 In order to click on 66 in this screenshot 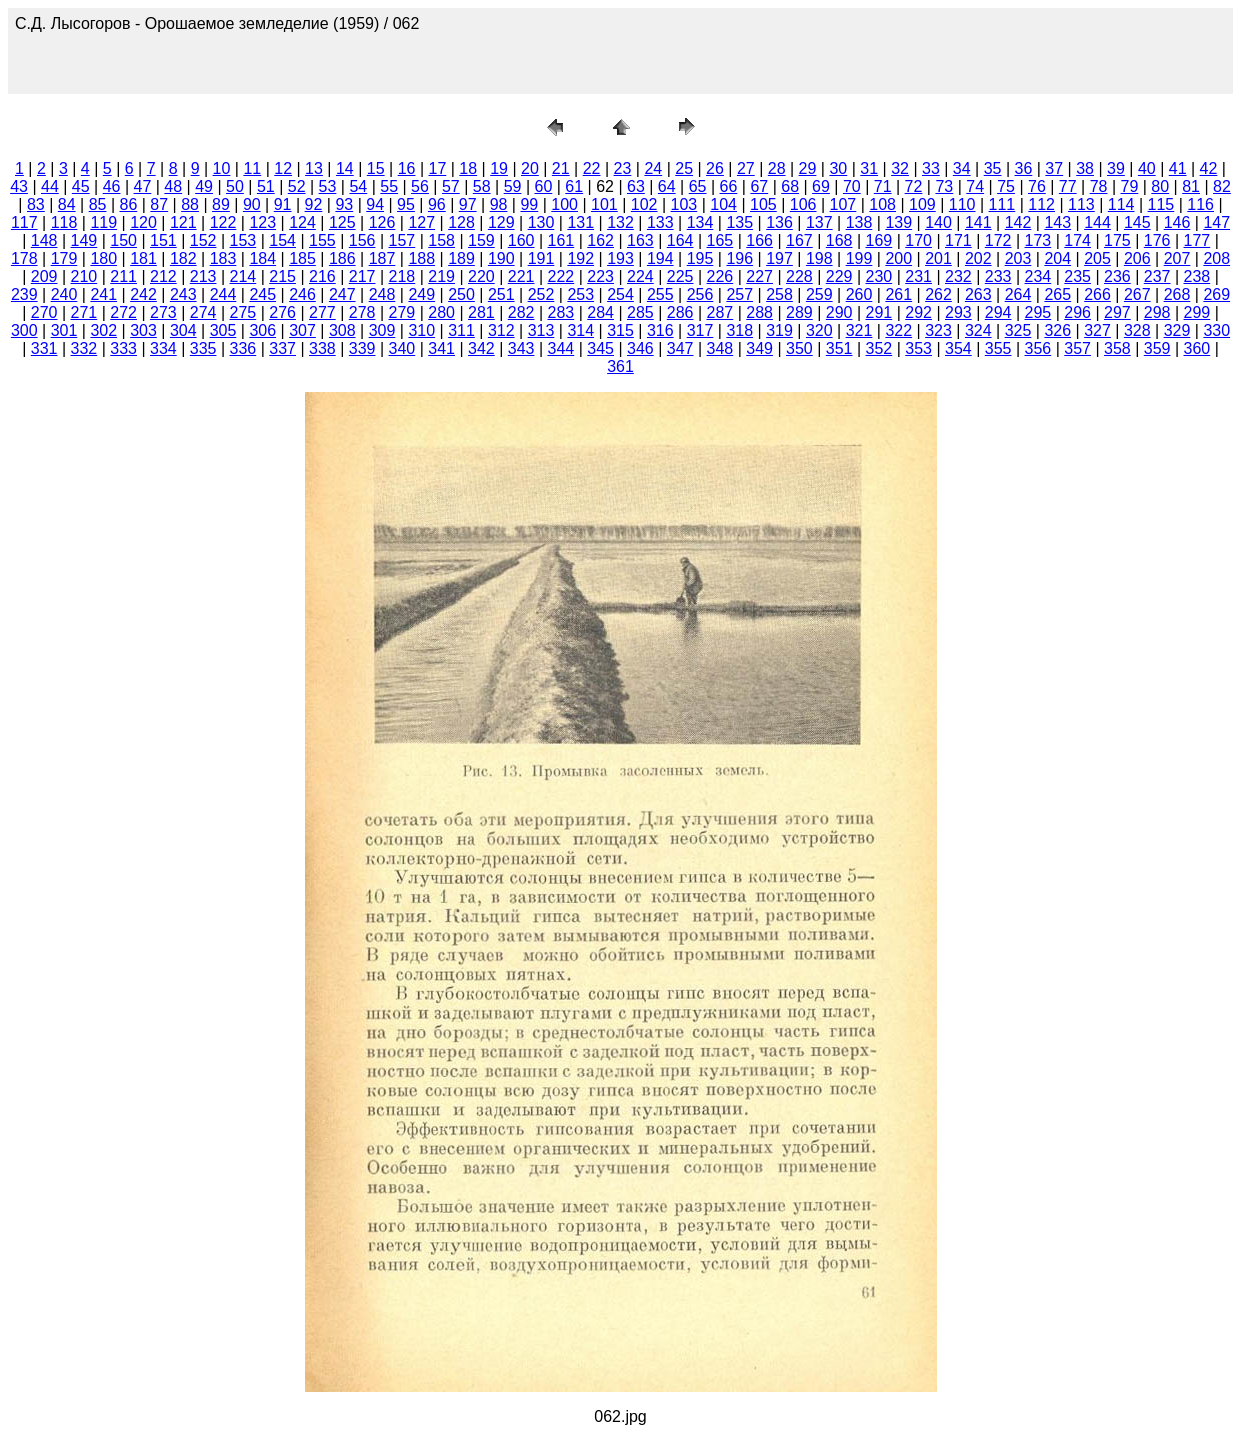, I will do `click(729, 186)`.